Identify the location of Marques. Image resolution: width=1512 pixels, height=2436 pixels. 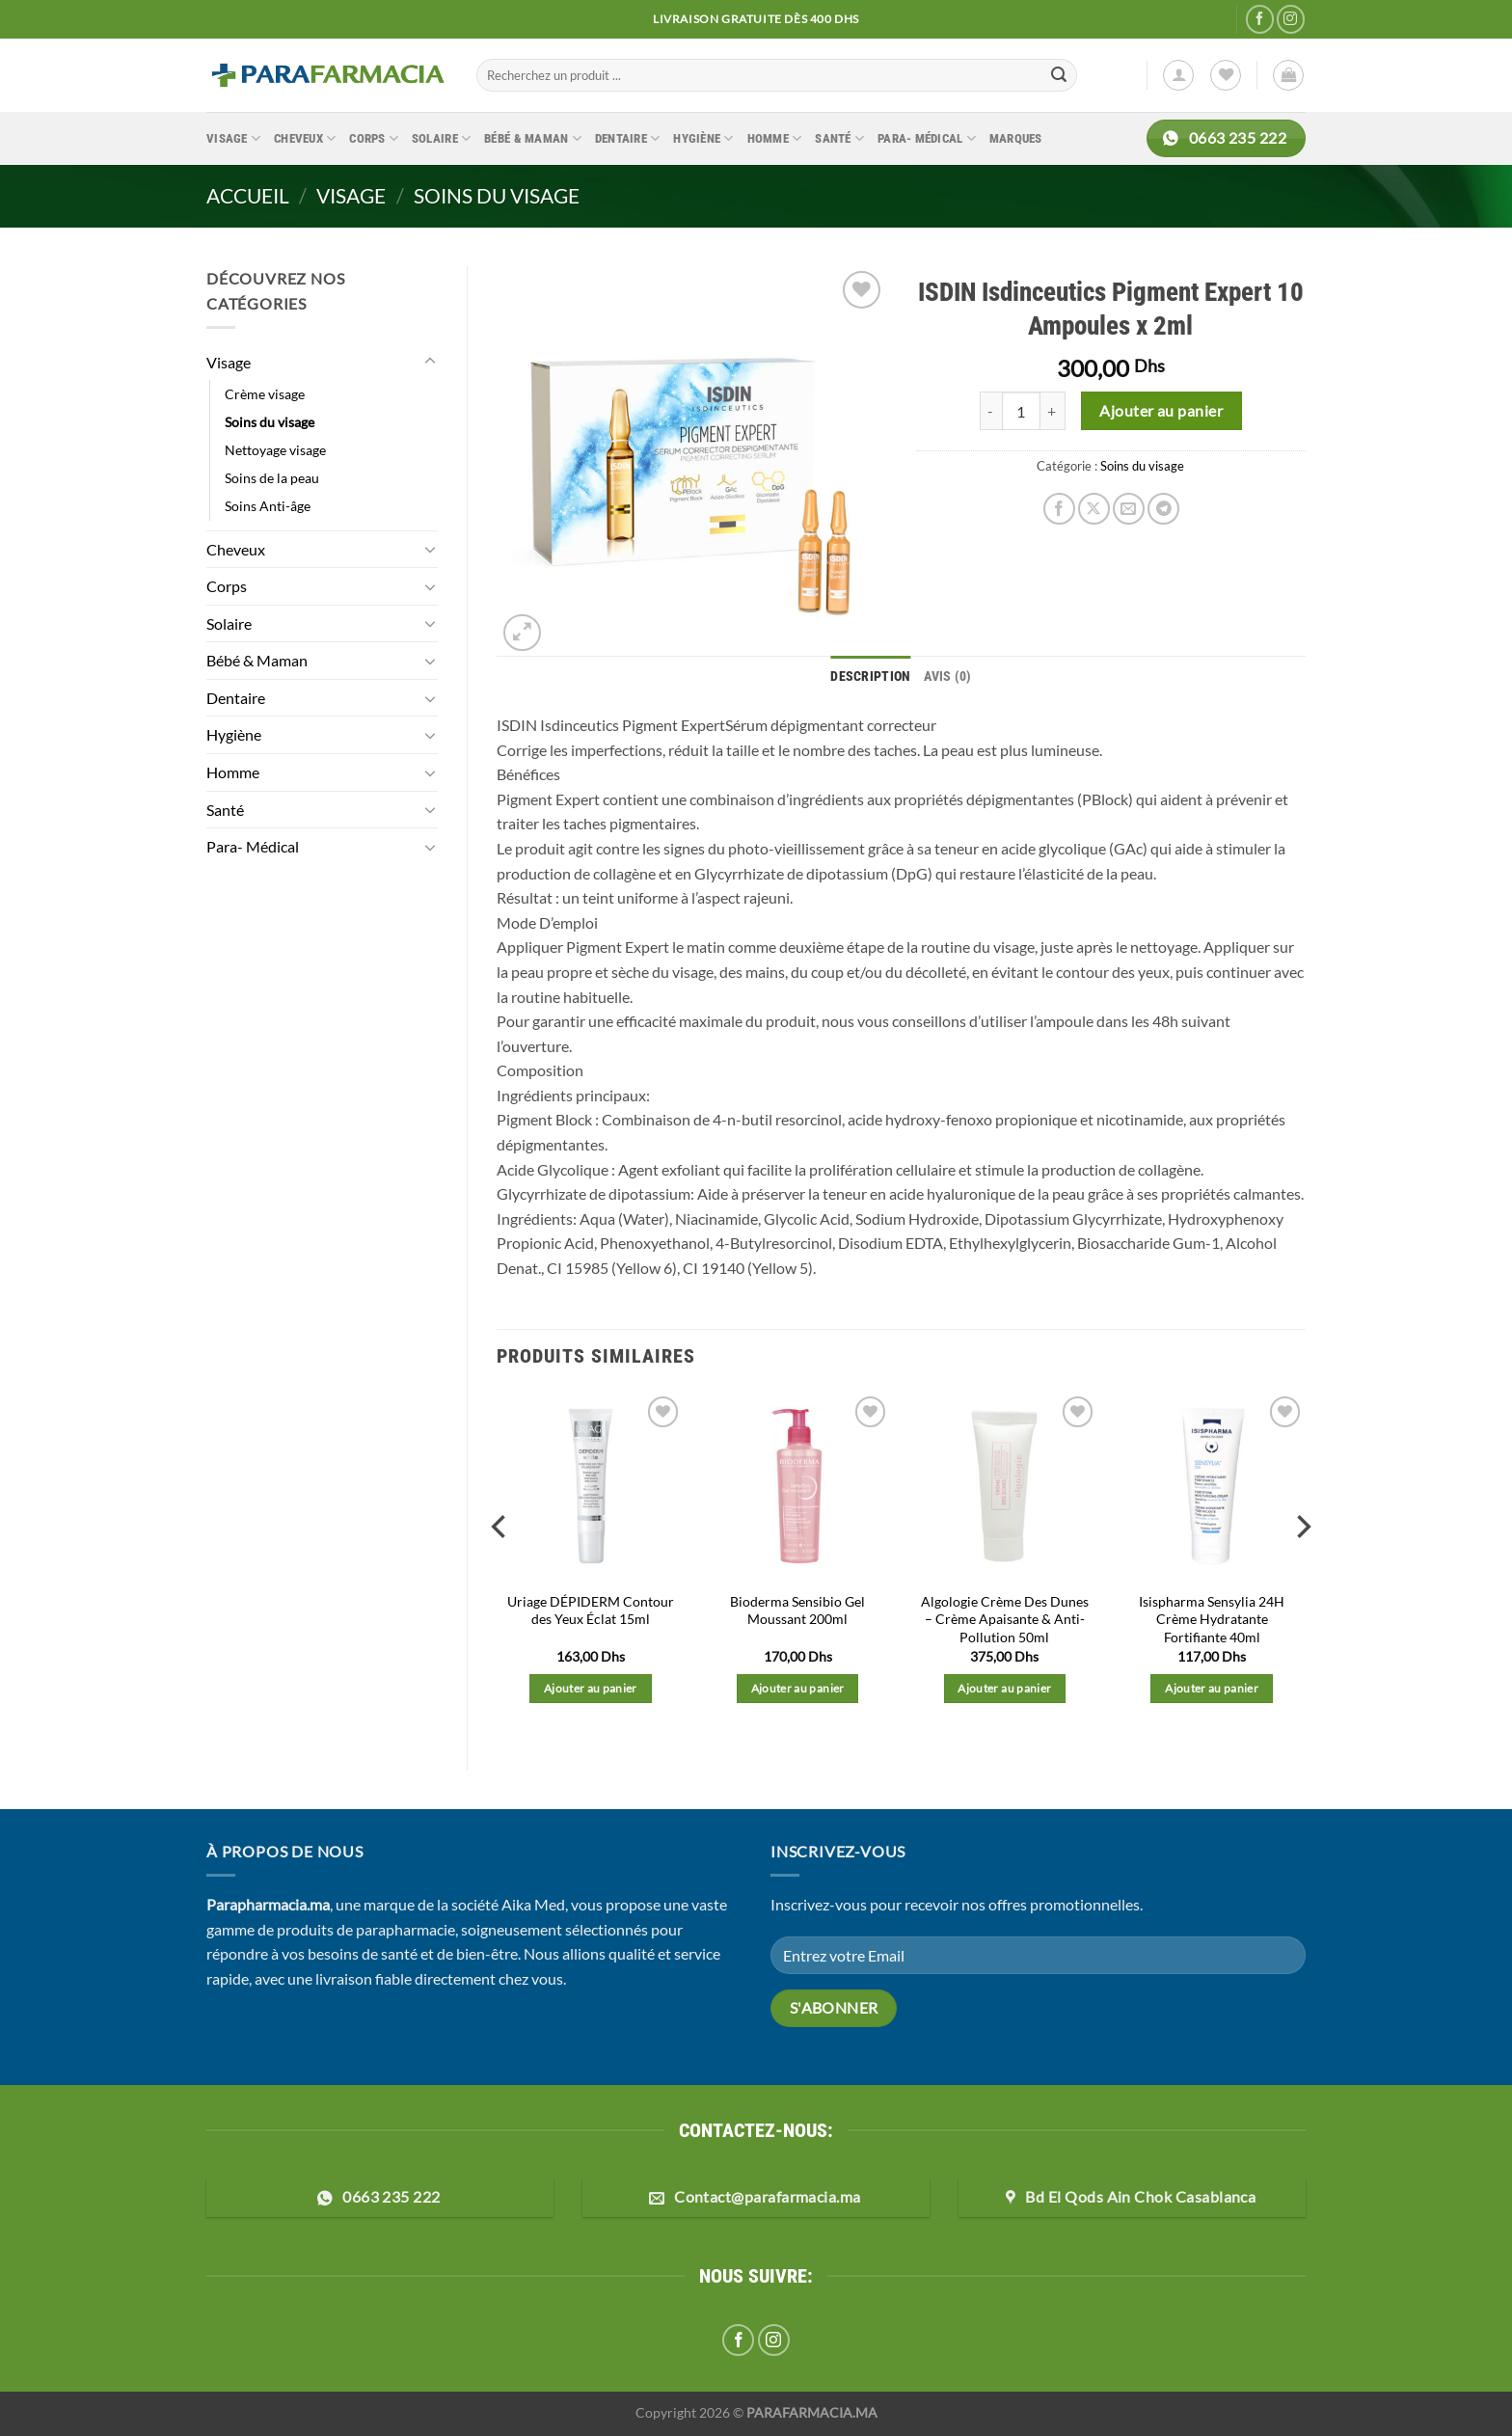
(1015, 138).